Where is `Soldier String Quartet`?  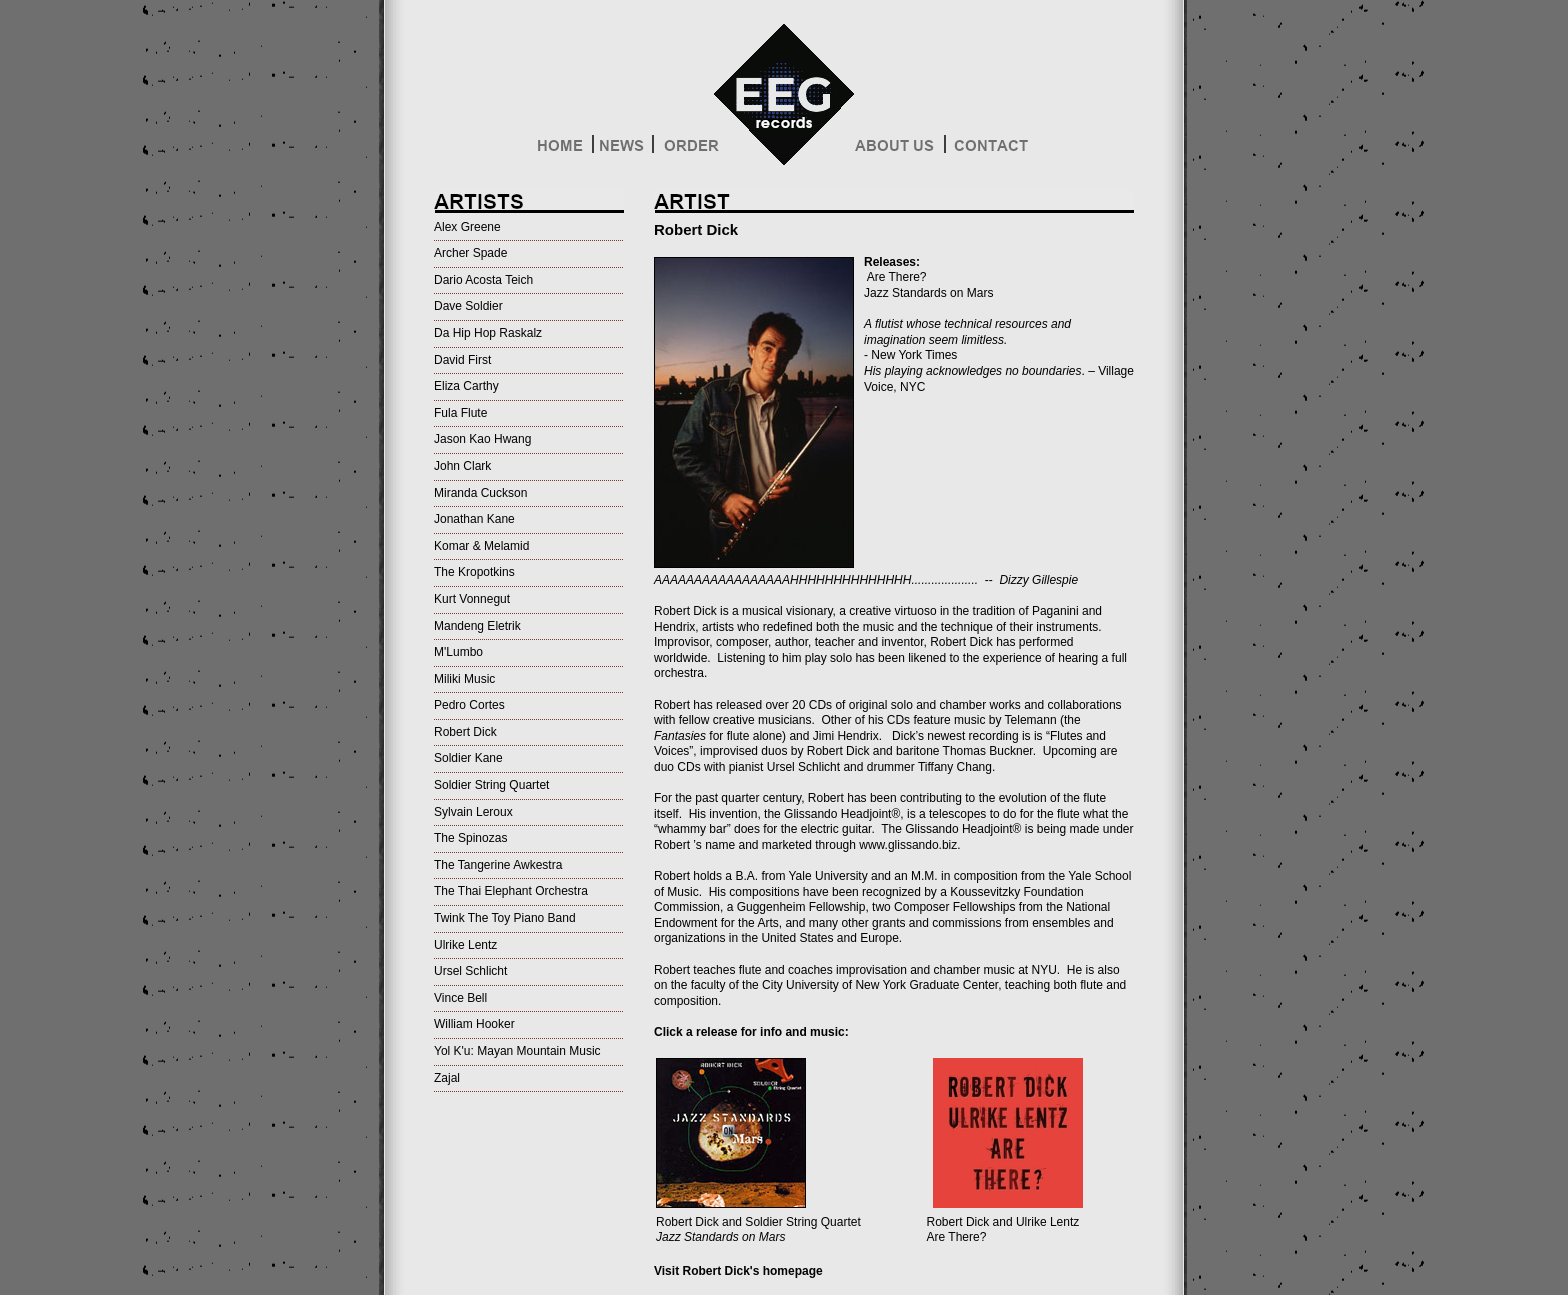 Soldier String Quartet is located at coordinates (491, 785).